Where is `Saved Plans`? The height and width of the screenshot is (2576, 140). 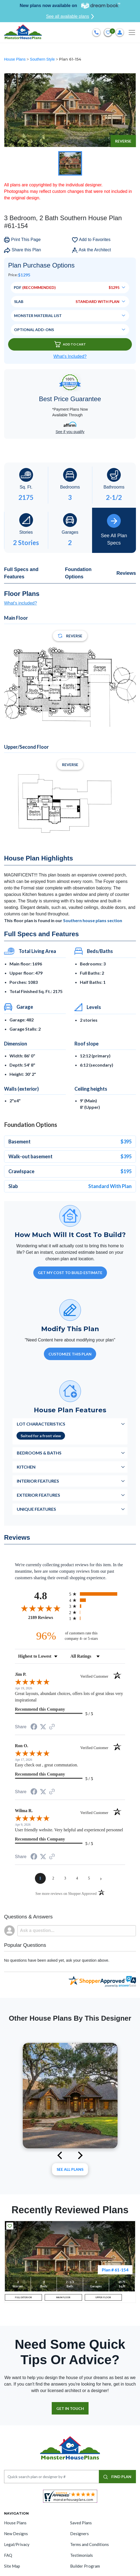 Saved Plans is located at coordinates (81, 2522).